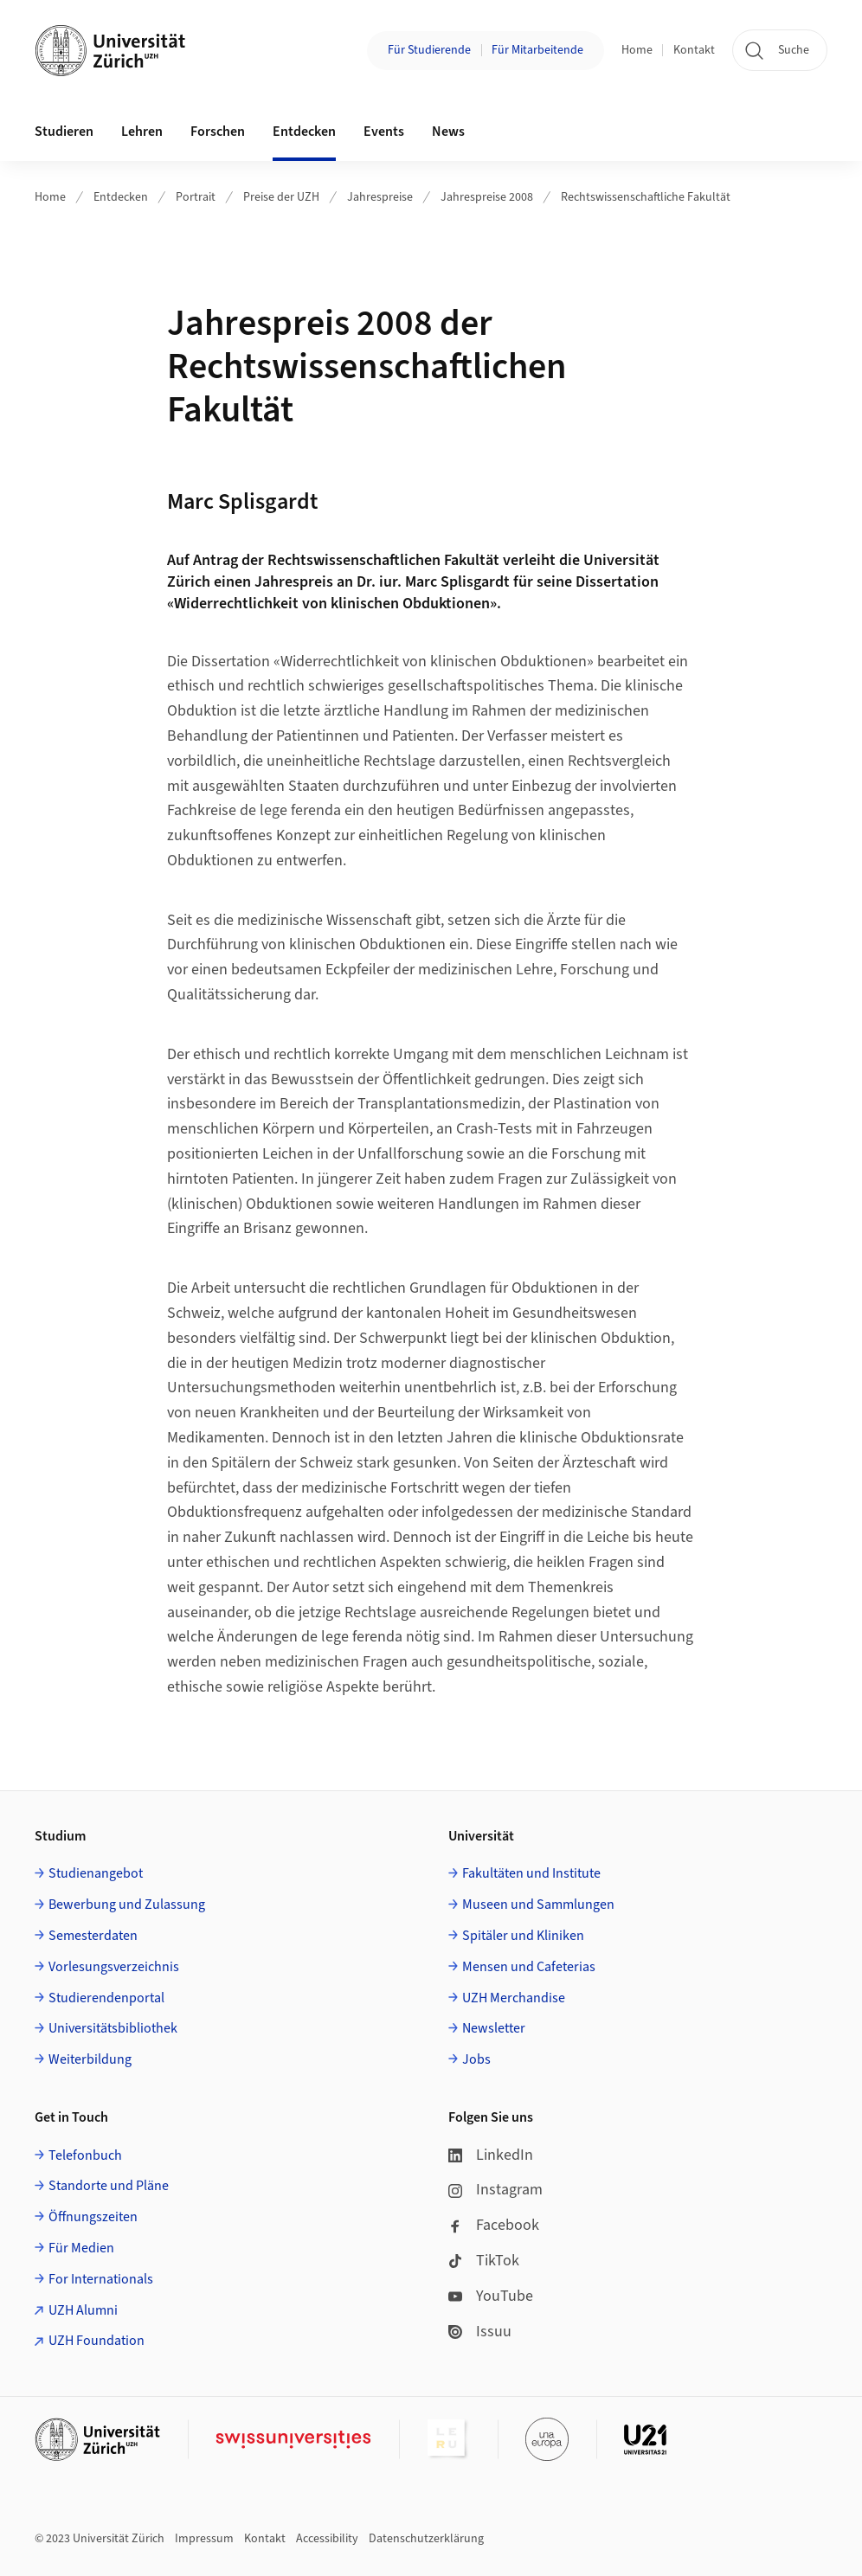 This screenshot has height=2576, width=862. I want to click on Rechtswissenschaftliche Fakultät, so click(645, 197).